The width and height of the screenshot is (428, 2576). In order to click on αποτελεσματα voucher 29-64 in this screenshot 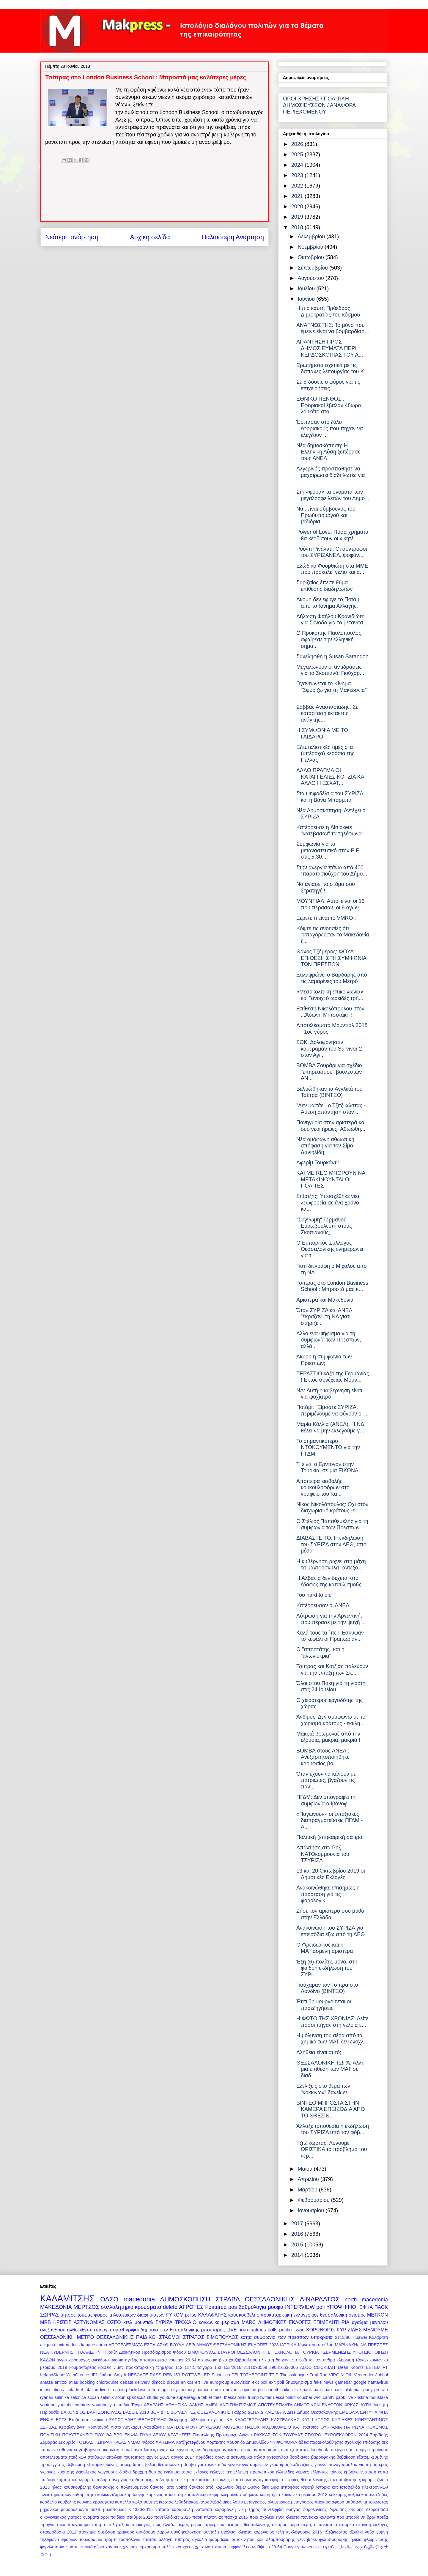, I will do `click(168, 2360)`.